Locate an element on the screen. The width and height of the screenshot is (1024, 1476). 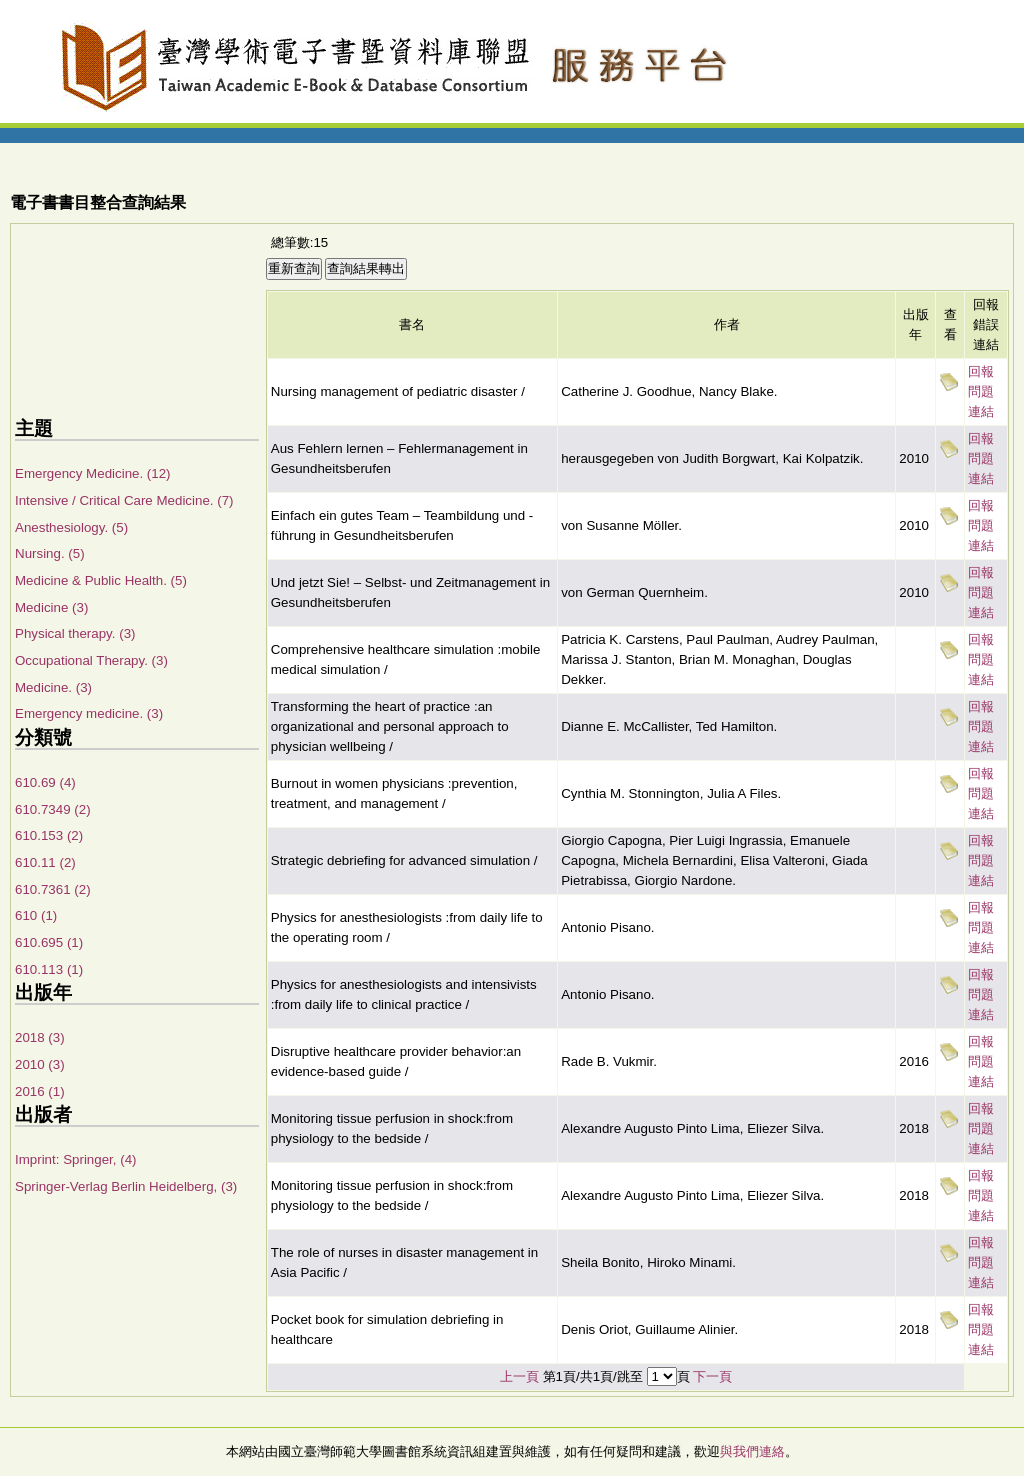
2016 (1) is located at coordinates (40, 1091).